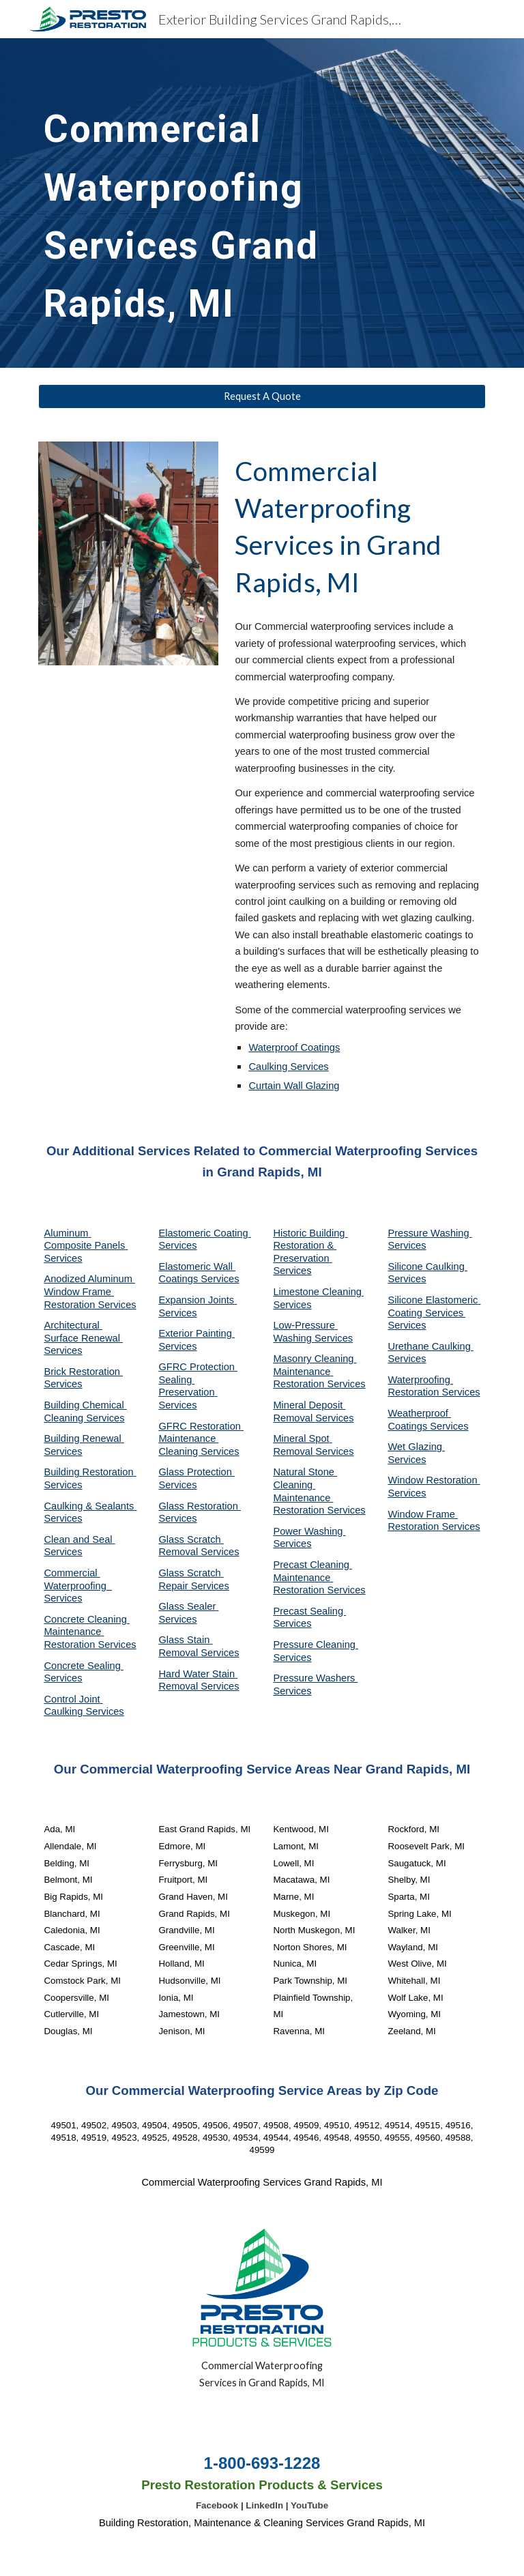  I want to click on Pressure Washers, so click(315, 1678).